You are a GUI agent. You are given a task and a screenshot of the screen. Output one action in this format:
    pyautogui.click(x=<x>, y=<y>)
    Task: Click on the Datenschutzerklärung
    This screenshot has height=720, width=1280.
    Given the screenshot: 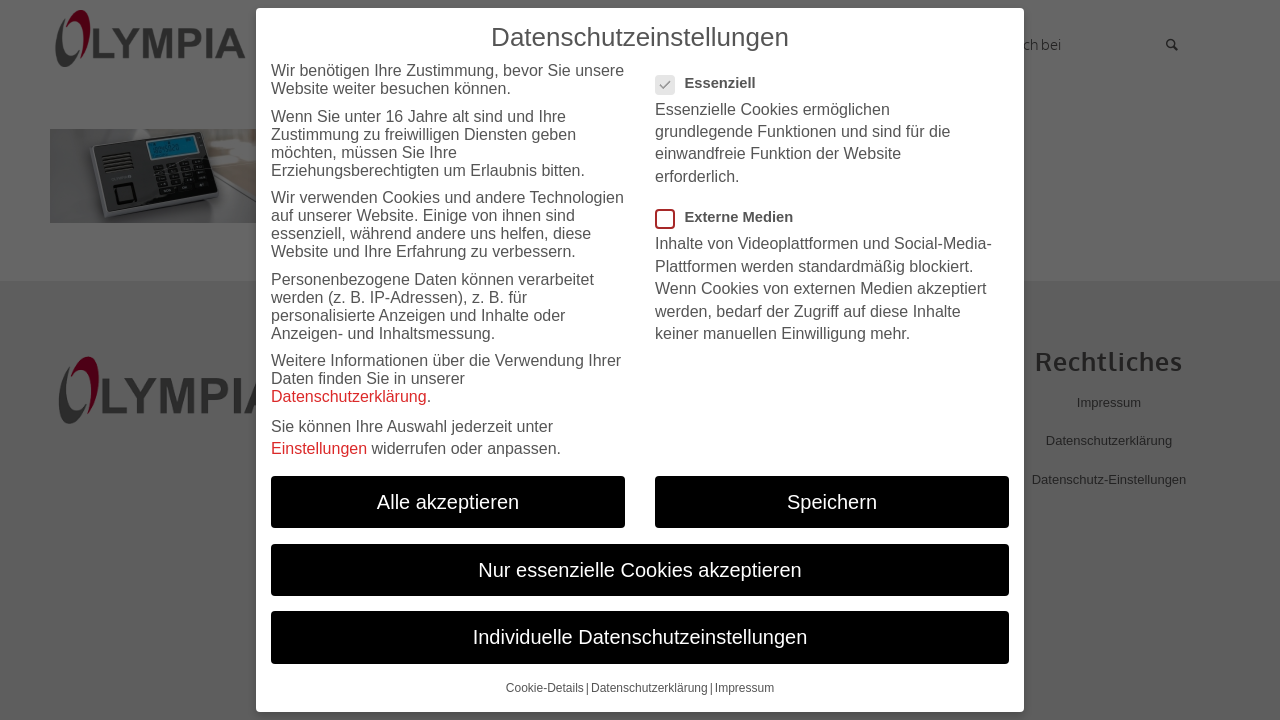 What is the action you would take?
    pyautogui.click(x=349, y=392)
    